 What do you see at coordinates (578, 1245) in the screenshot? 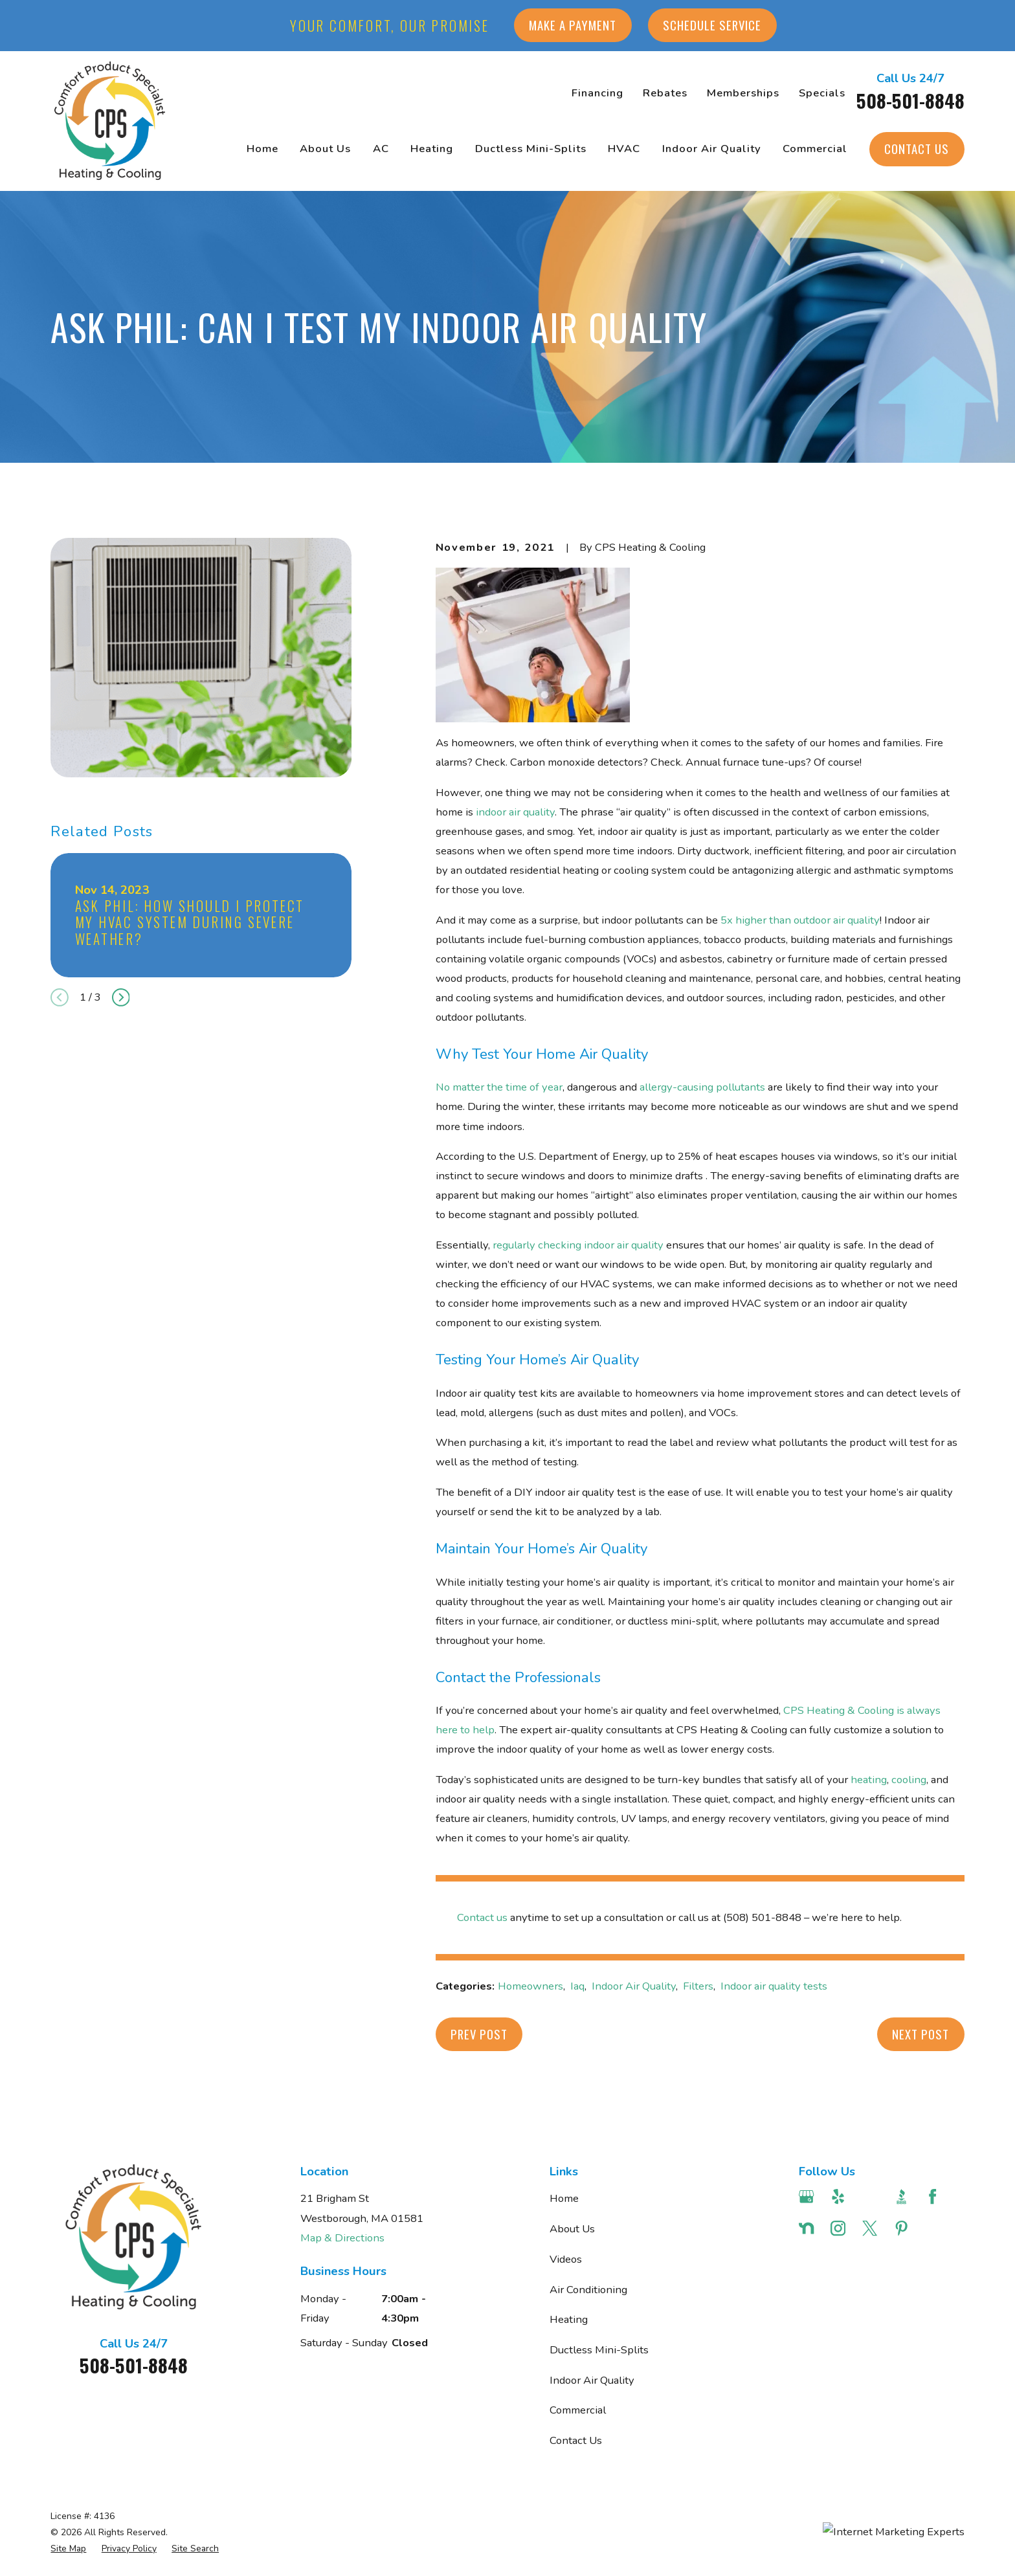
I see `regularly checking indoor air quality` at bounding box center [578, 1245].